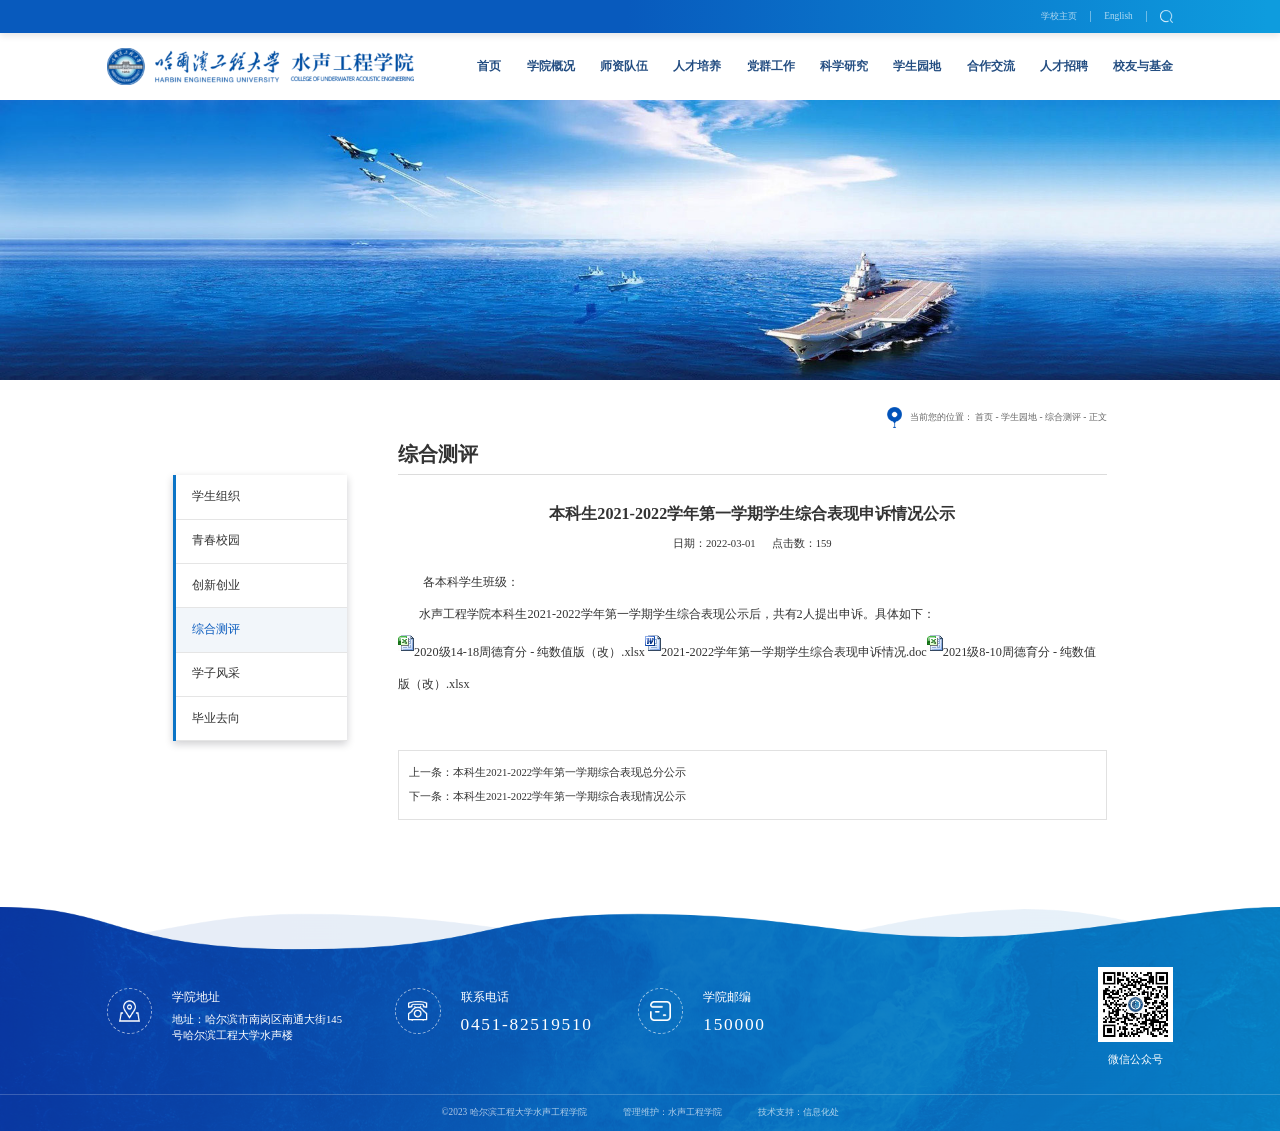 The height and width of the screenshot is (1131, 1280). I want to click on 2020级14-18周德育分 - 纯数值版（改）.xlsx, so click(529, 652).